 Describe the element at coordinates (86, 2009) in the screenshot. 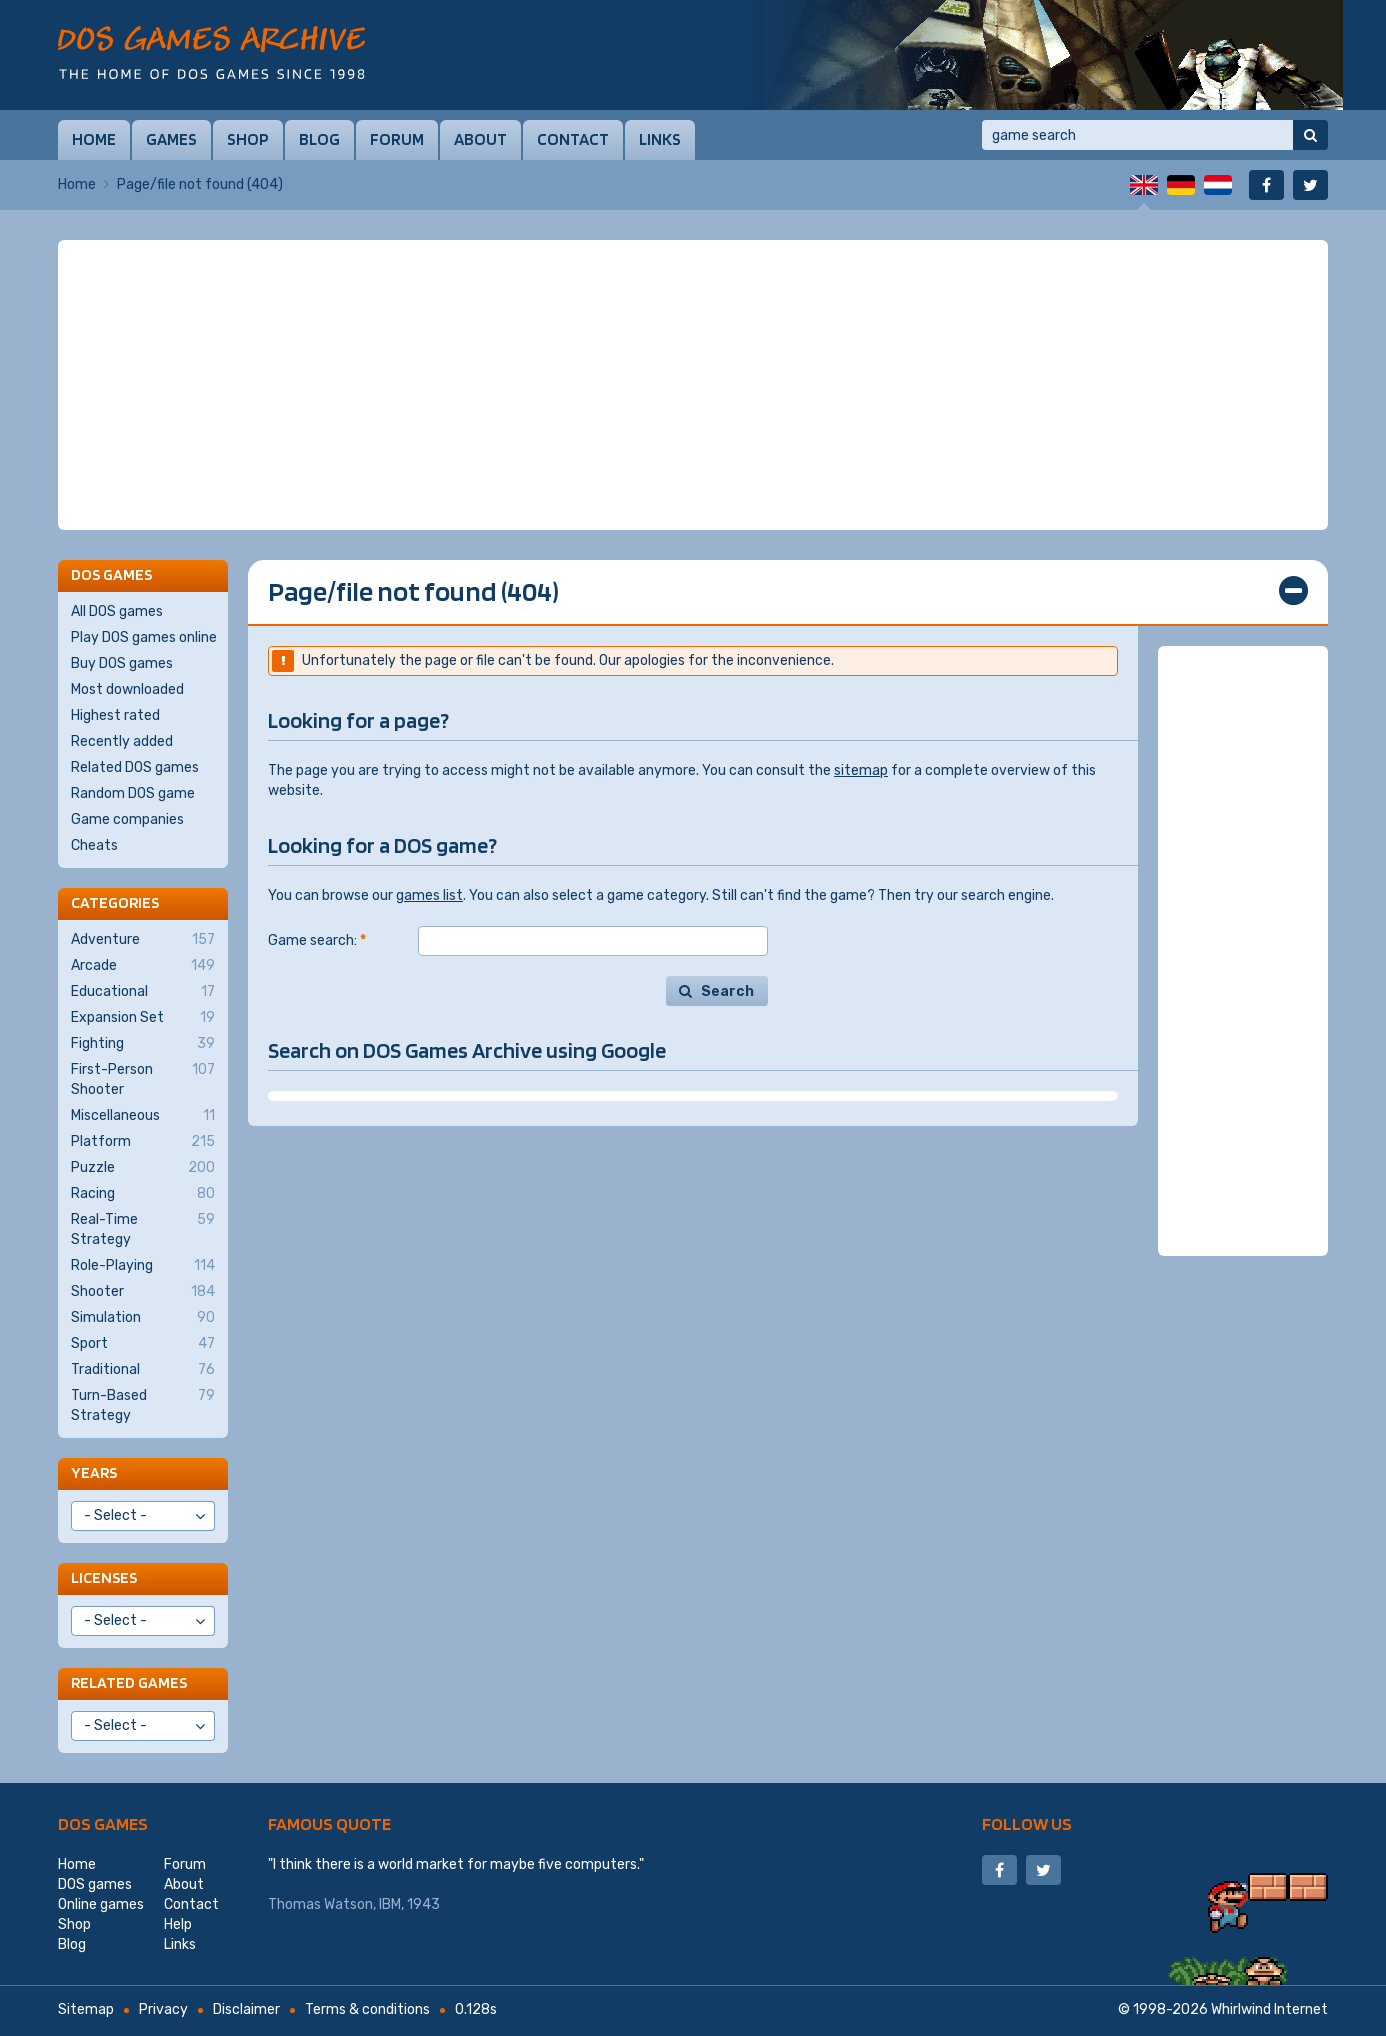

I see `Sitemap` at that location.